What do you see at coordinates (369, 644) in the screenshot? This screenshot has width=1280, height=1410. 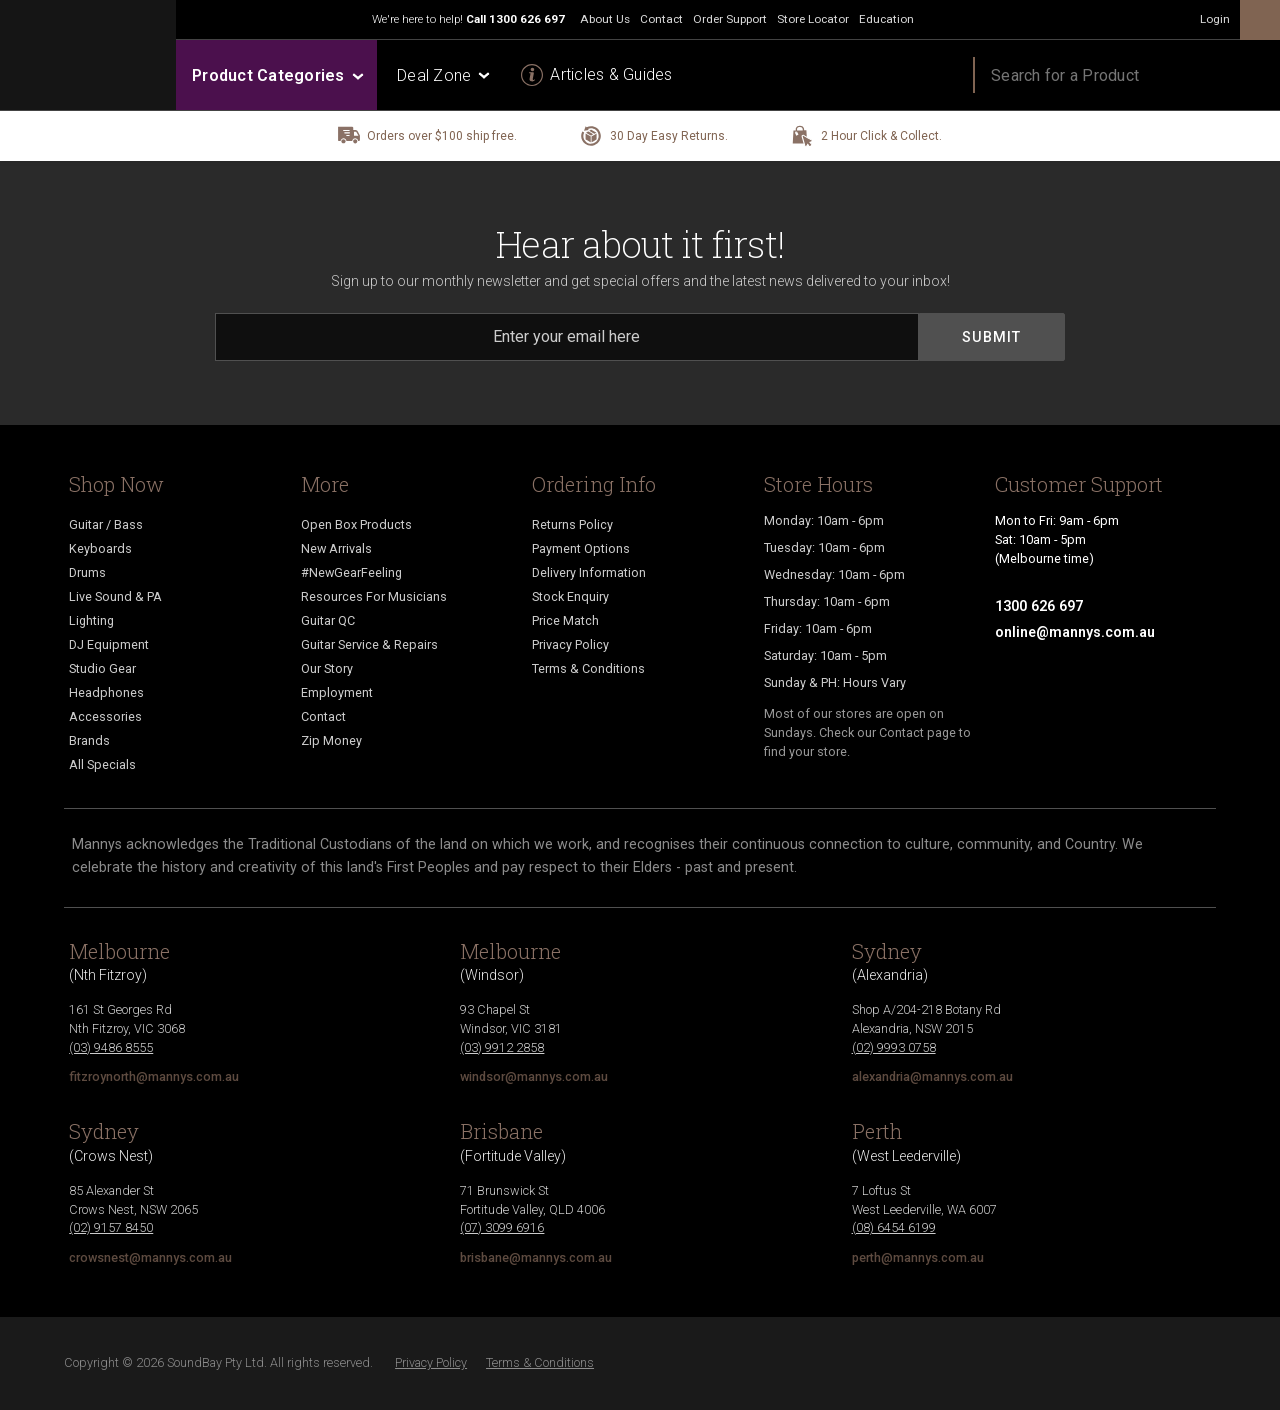 I see `Guitar Service & Repairs` at bounding box center [369, 644].